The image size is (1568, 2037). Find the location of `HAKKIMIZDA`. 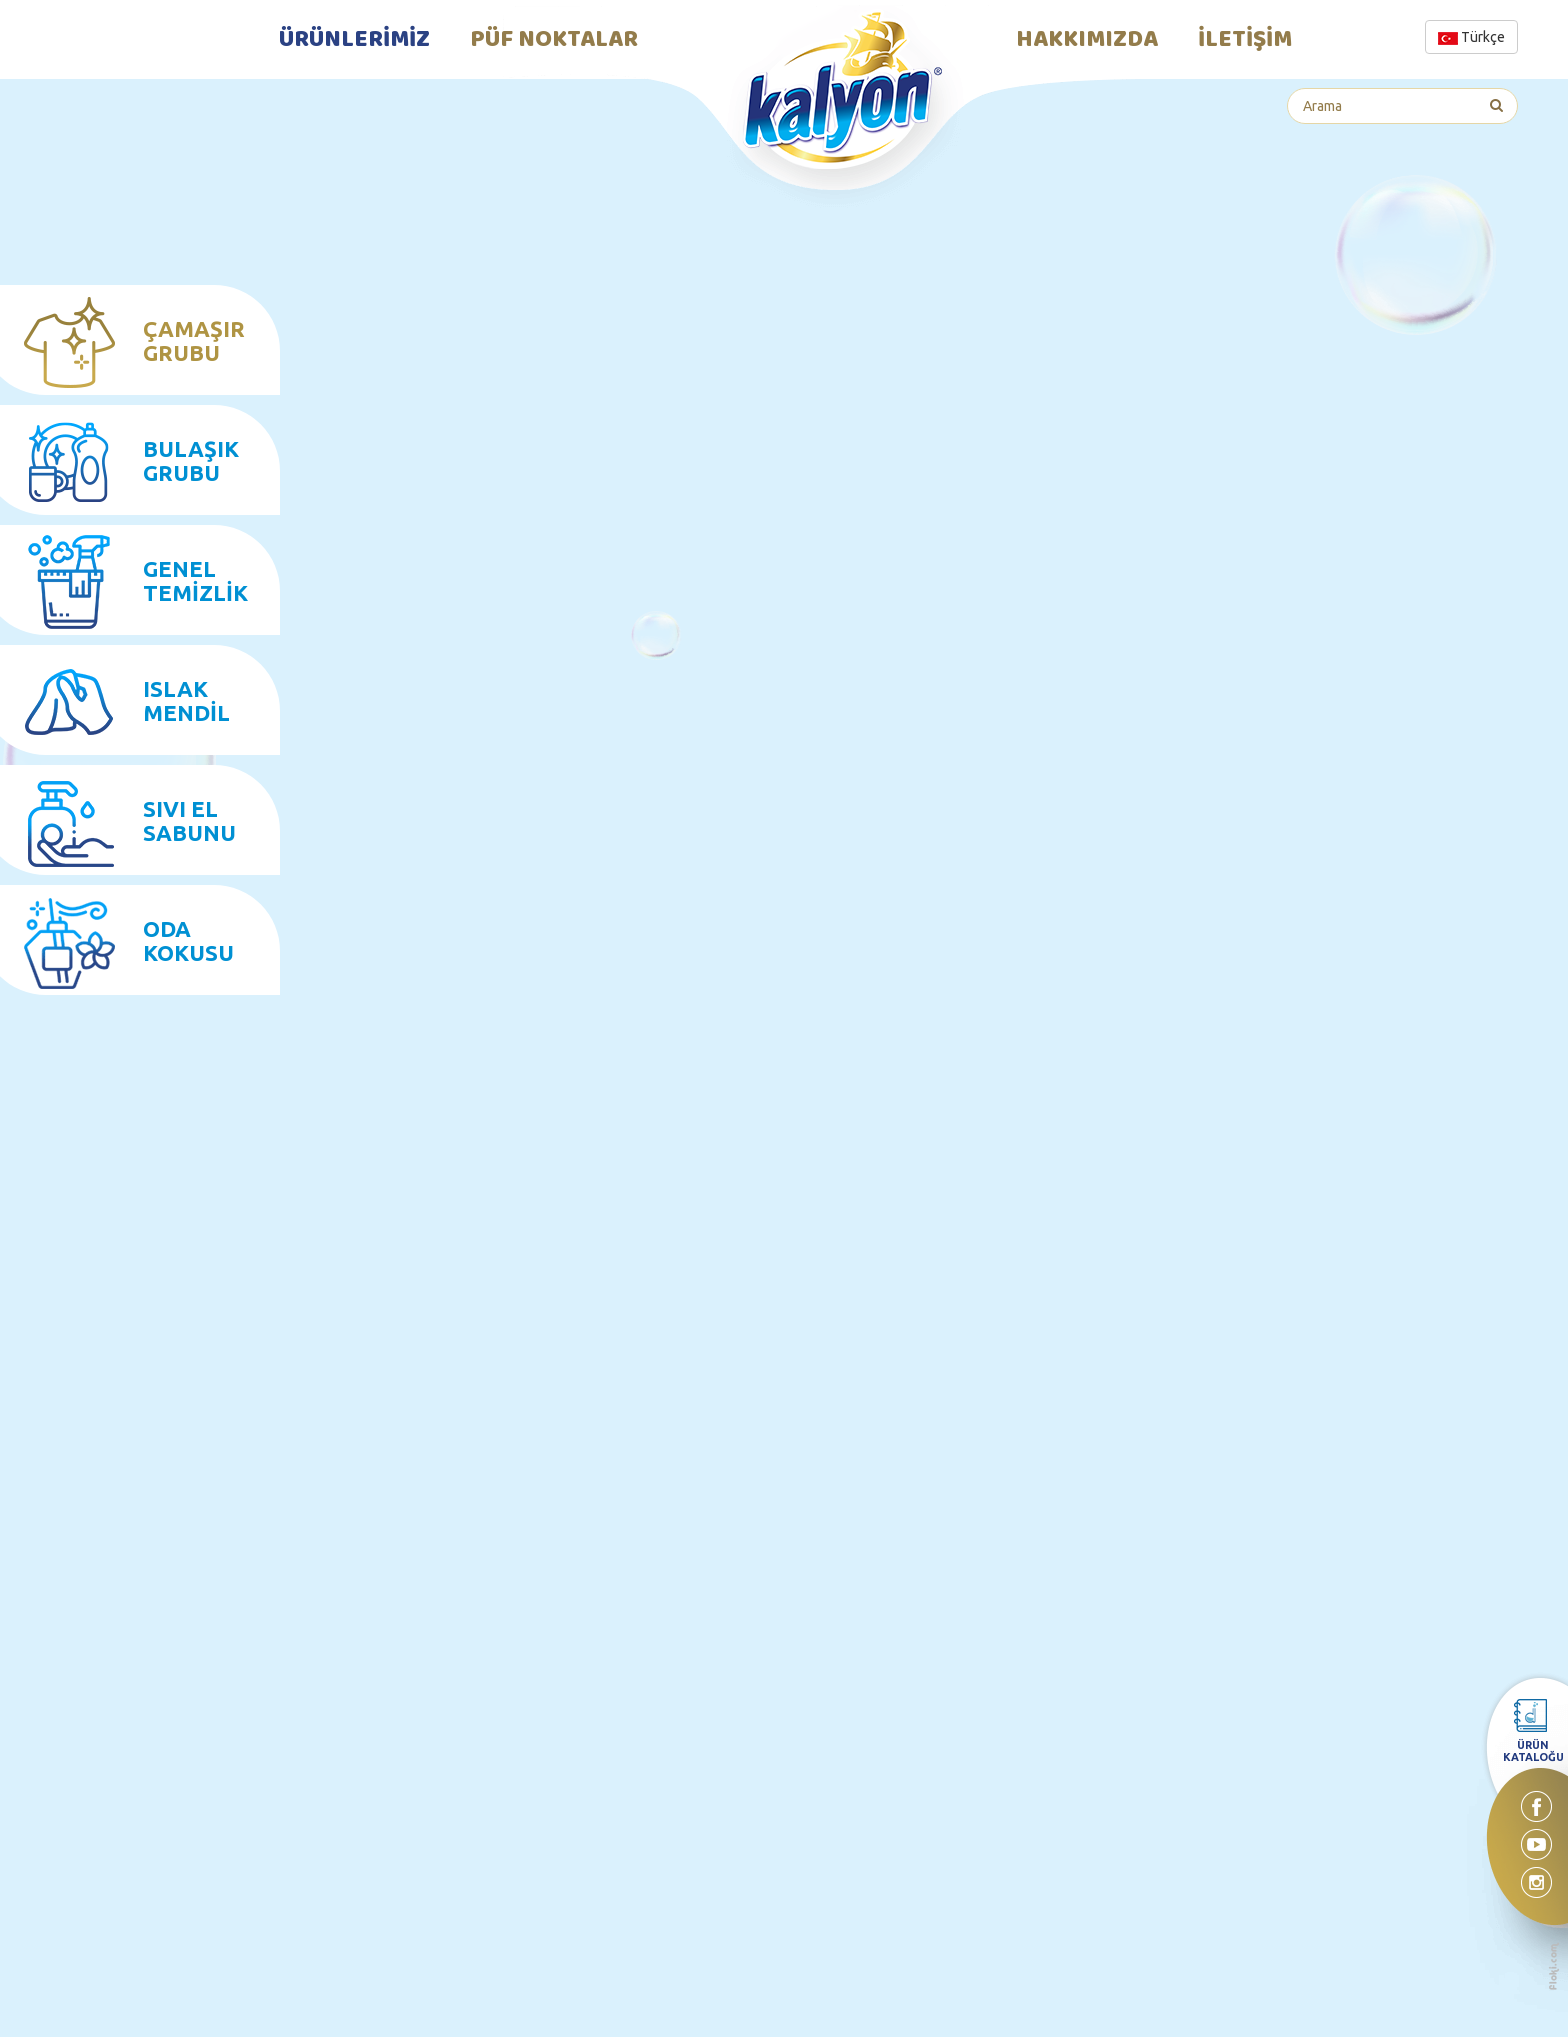

HAKKIMIZDA is located at coordinates (1087, 40).